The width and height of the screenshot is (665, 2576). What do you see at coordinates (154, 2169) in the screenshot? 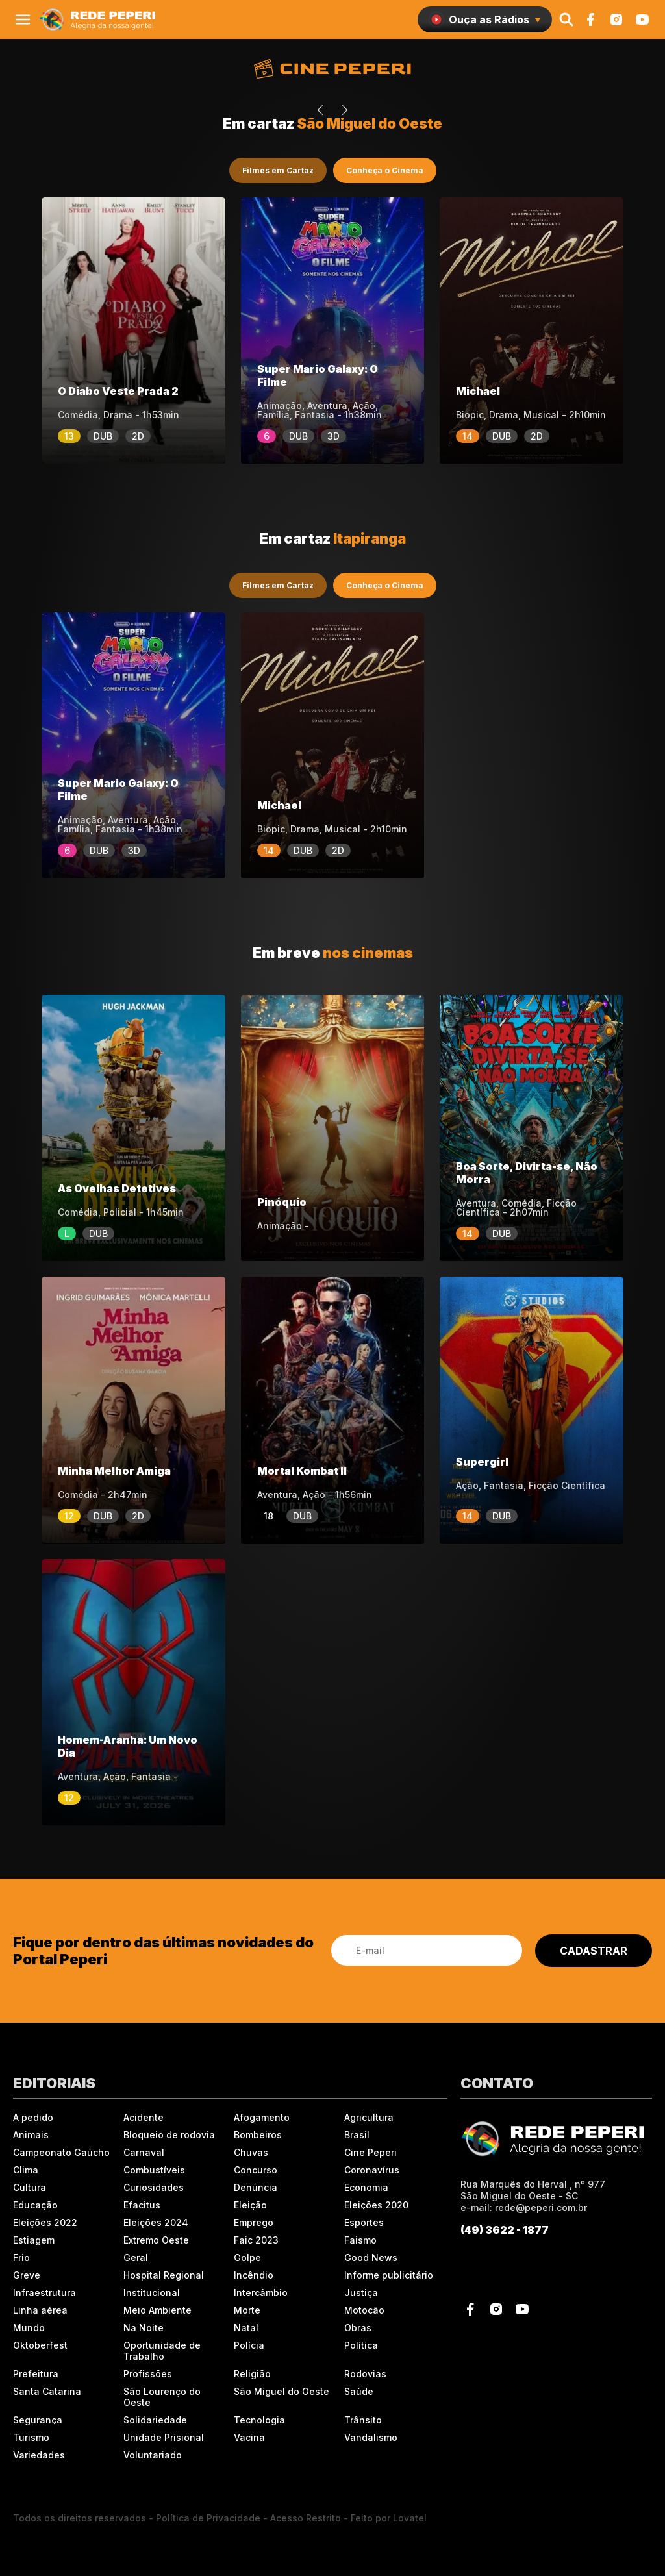
I see `Combustíveis` at bounding box center [154, 2169].